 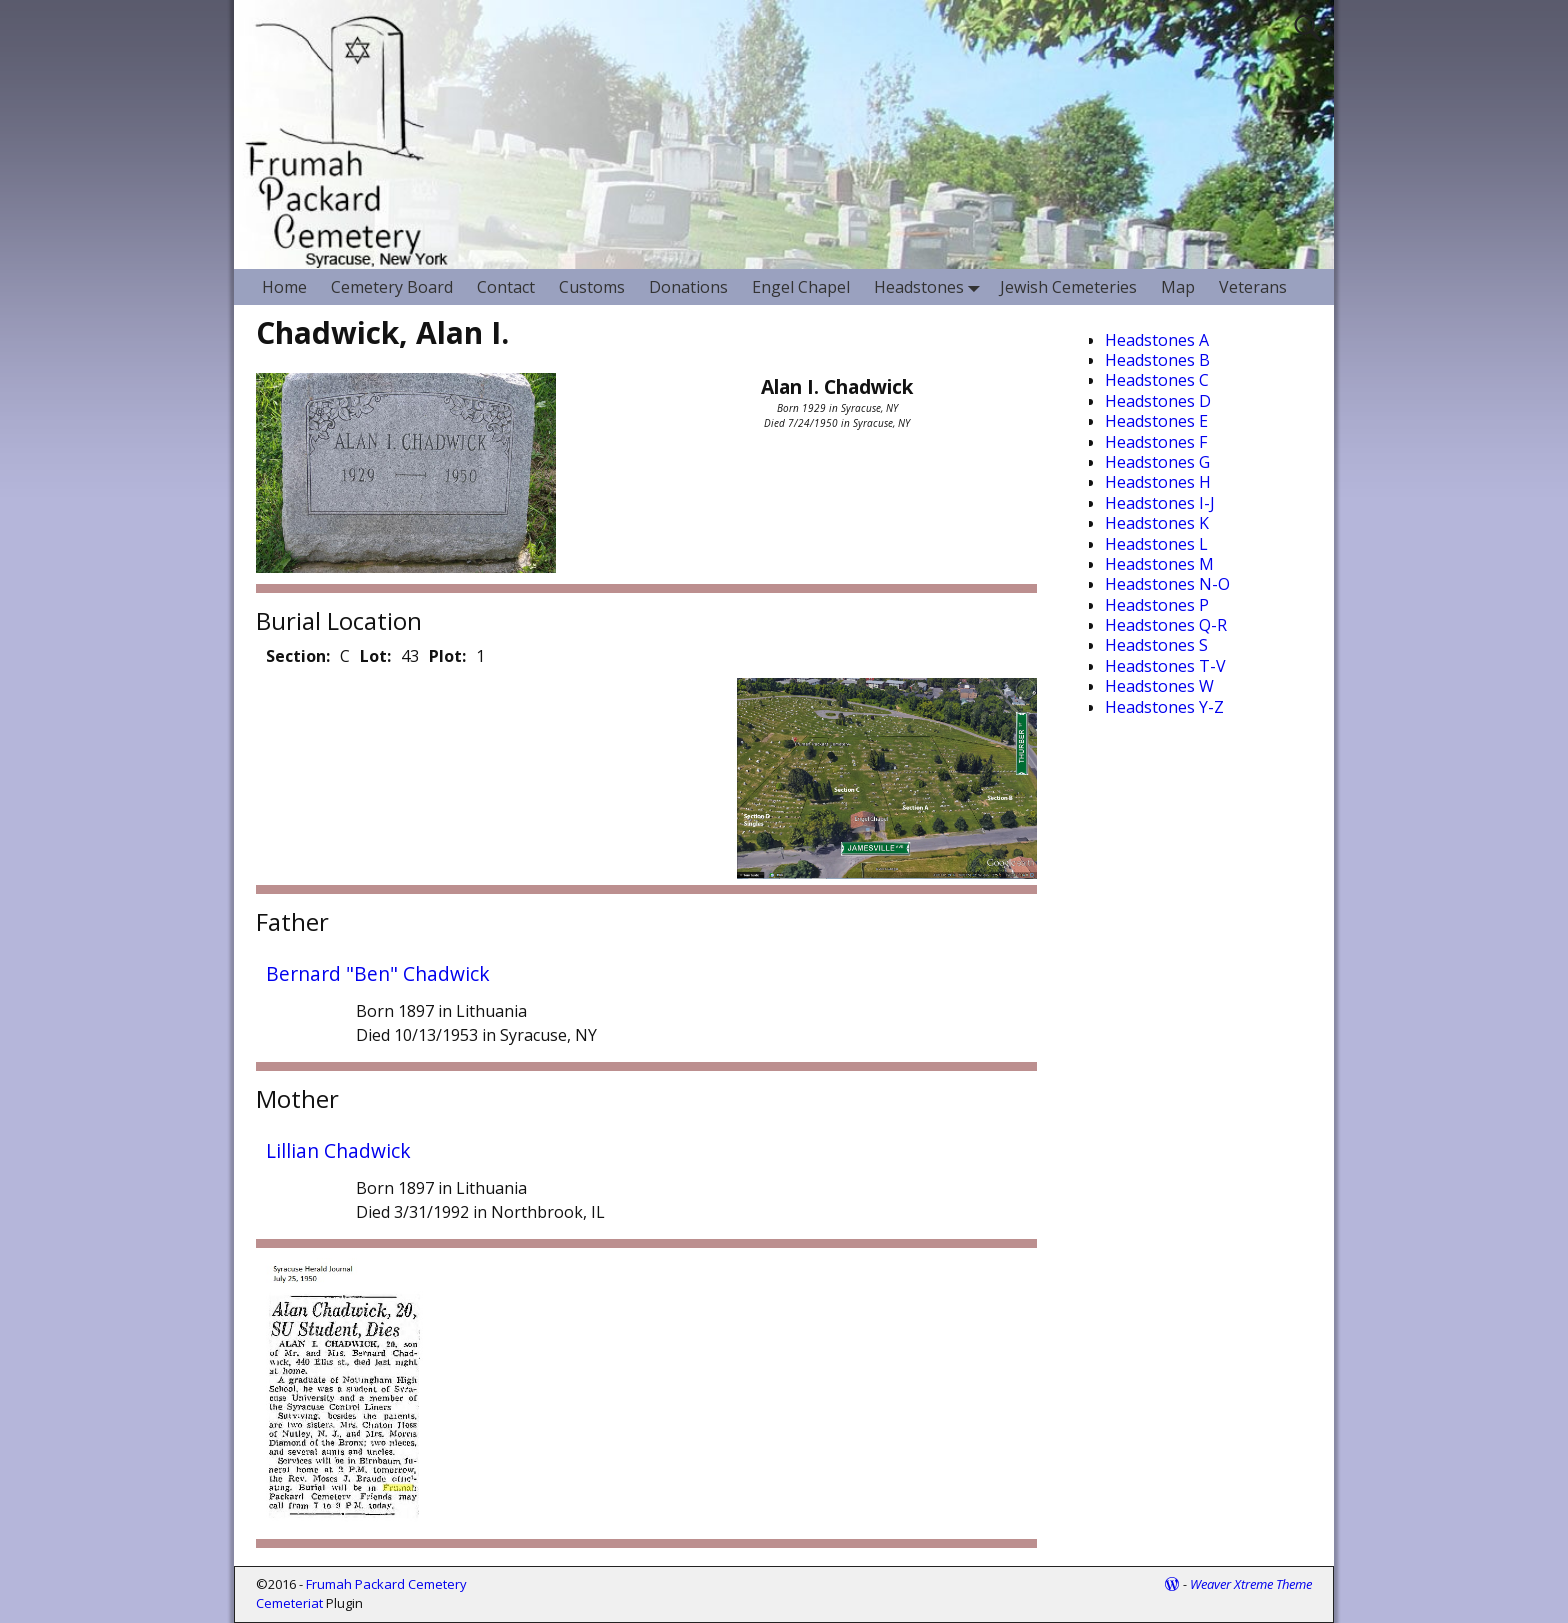 What do you see at coordinates (931, 286) in the screenshot?
I see `Headstones` at bounding box center [931, 286].